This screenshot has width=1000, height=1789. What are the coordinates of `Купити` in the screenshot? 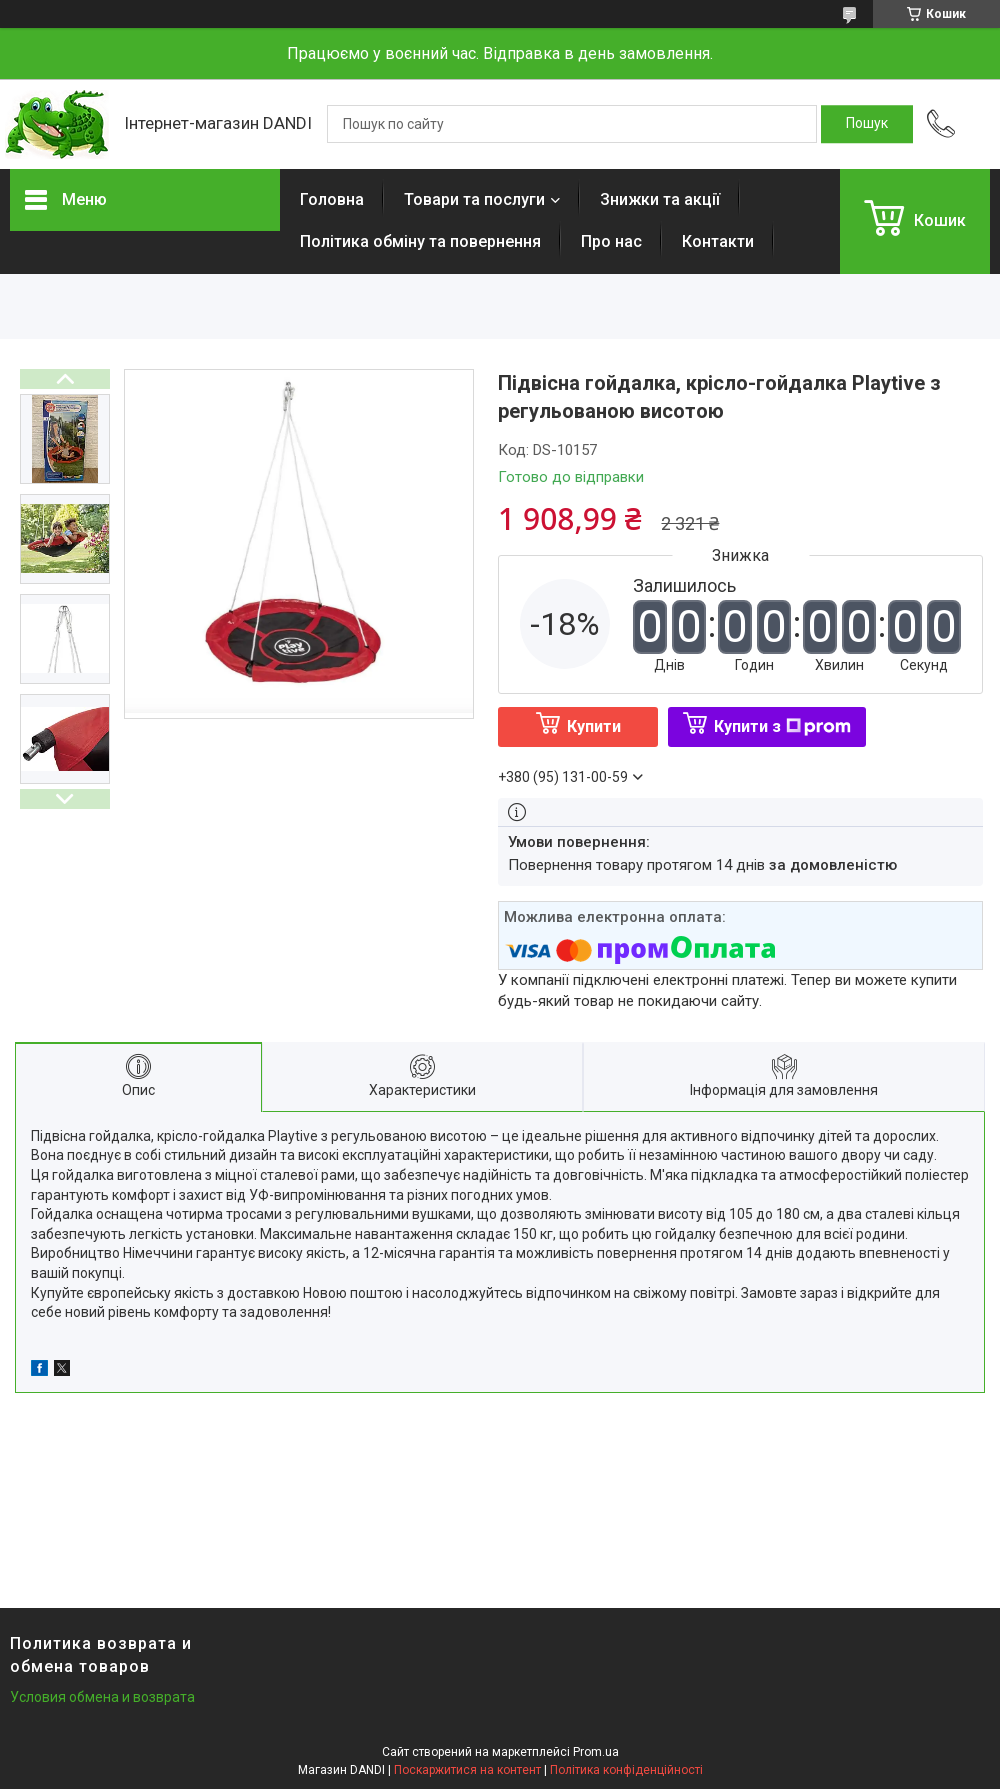 It's located at (594, 726).